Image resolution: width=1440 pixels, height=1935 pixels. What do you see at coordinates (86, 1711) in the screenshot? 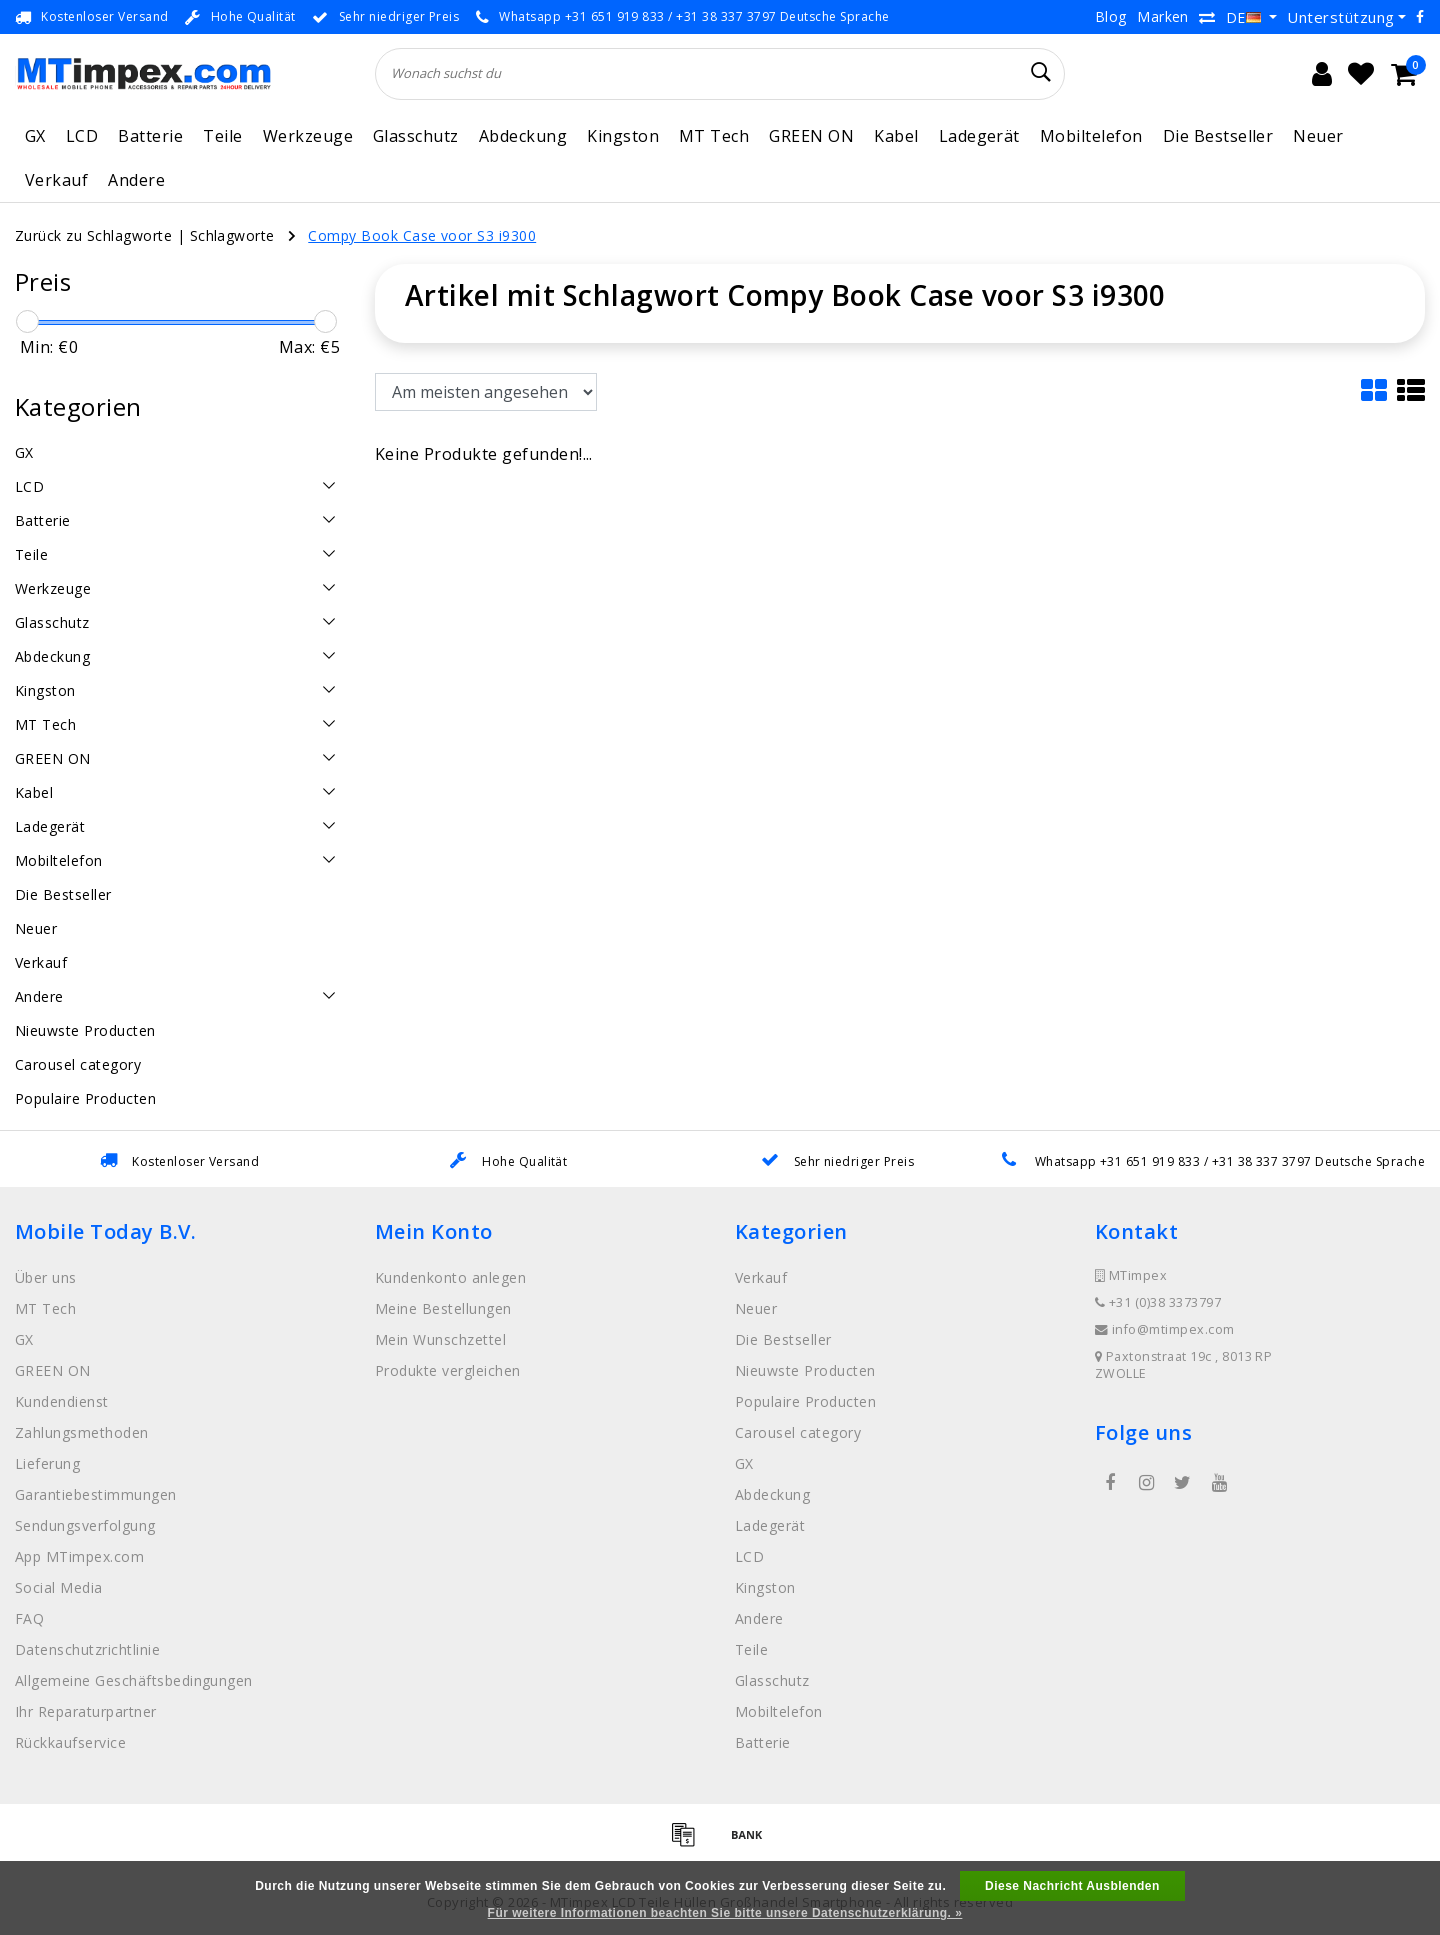
I see `Ihr Reparaturpartner` at bounding box center [86, 1711].